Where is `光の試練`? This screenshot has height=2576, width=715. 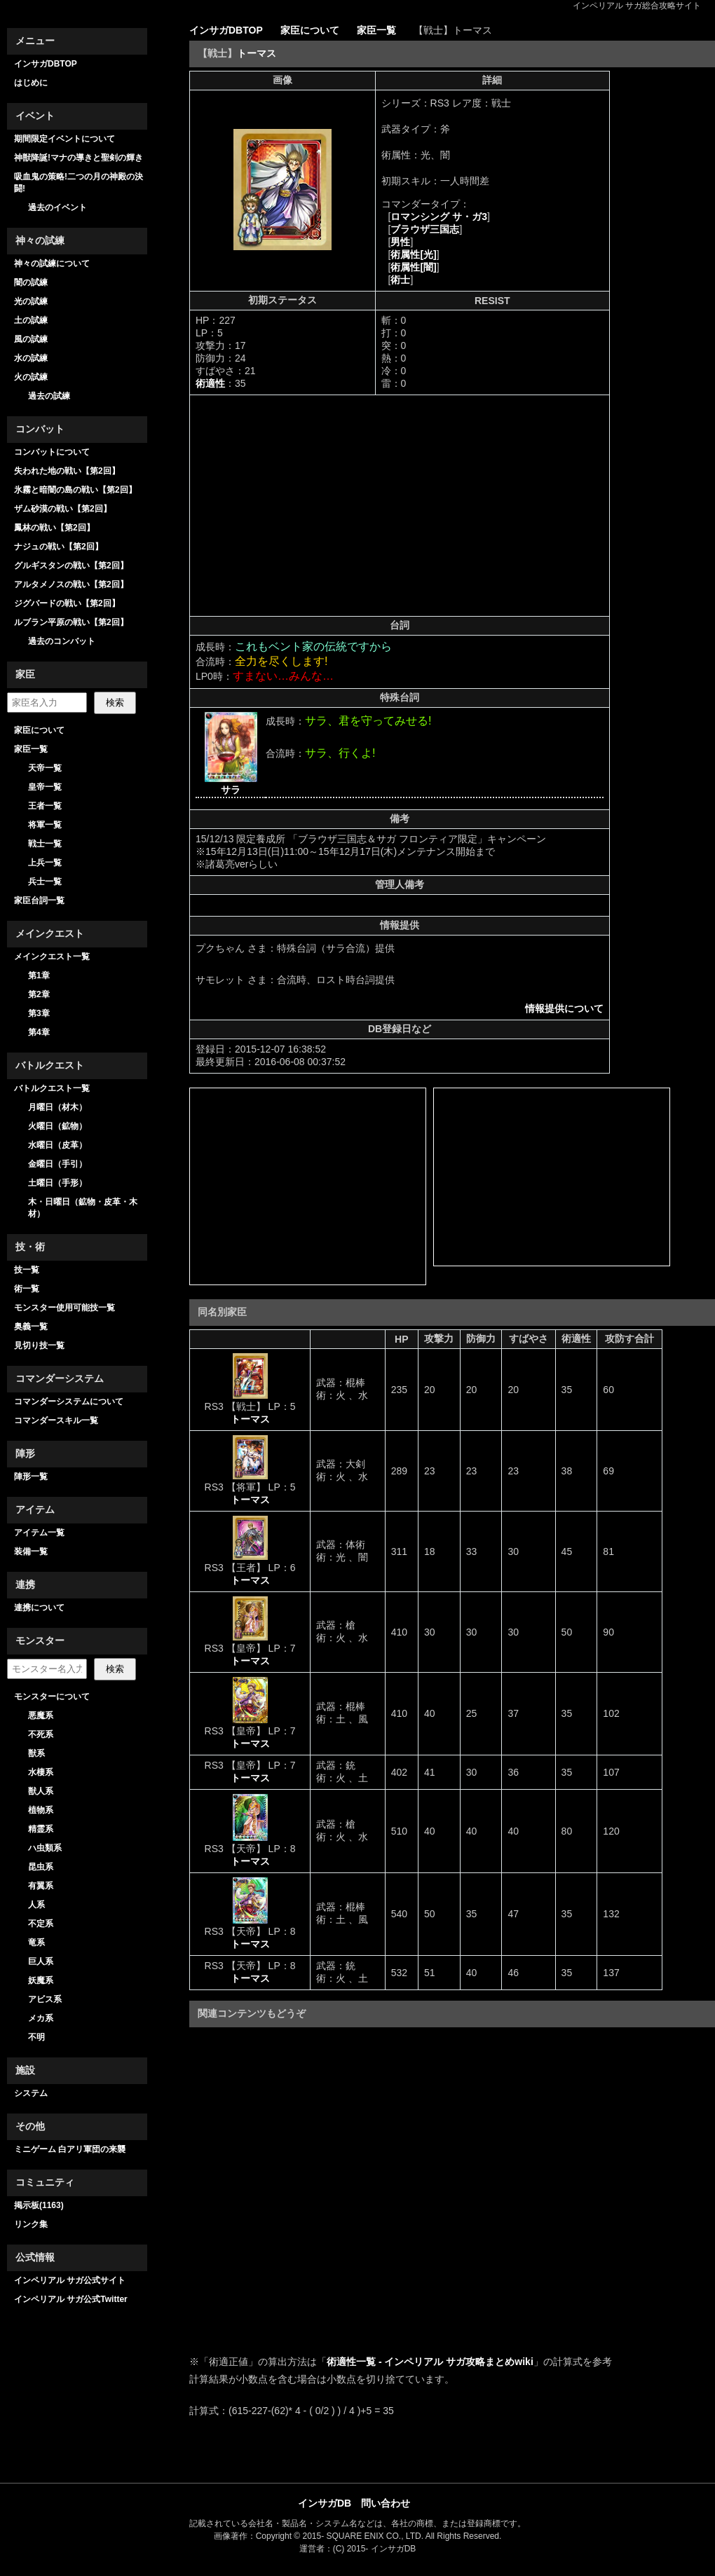 光の試練 is located at coordinates (31, 301).